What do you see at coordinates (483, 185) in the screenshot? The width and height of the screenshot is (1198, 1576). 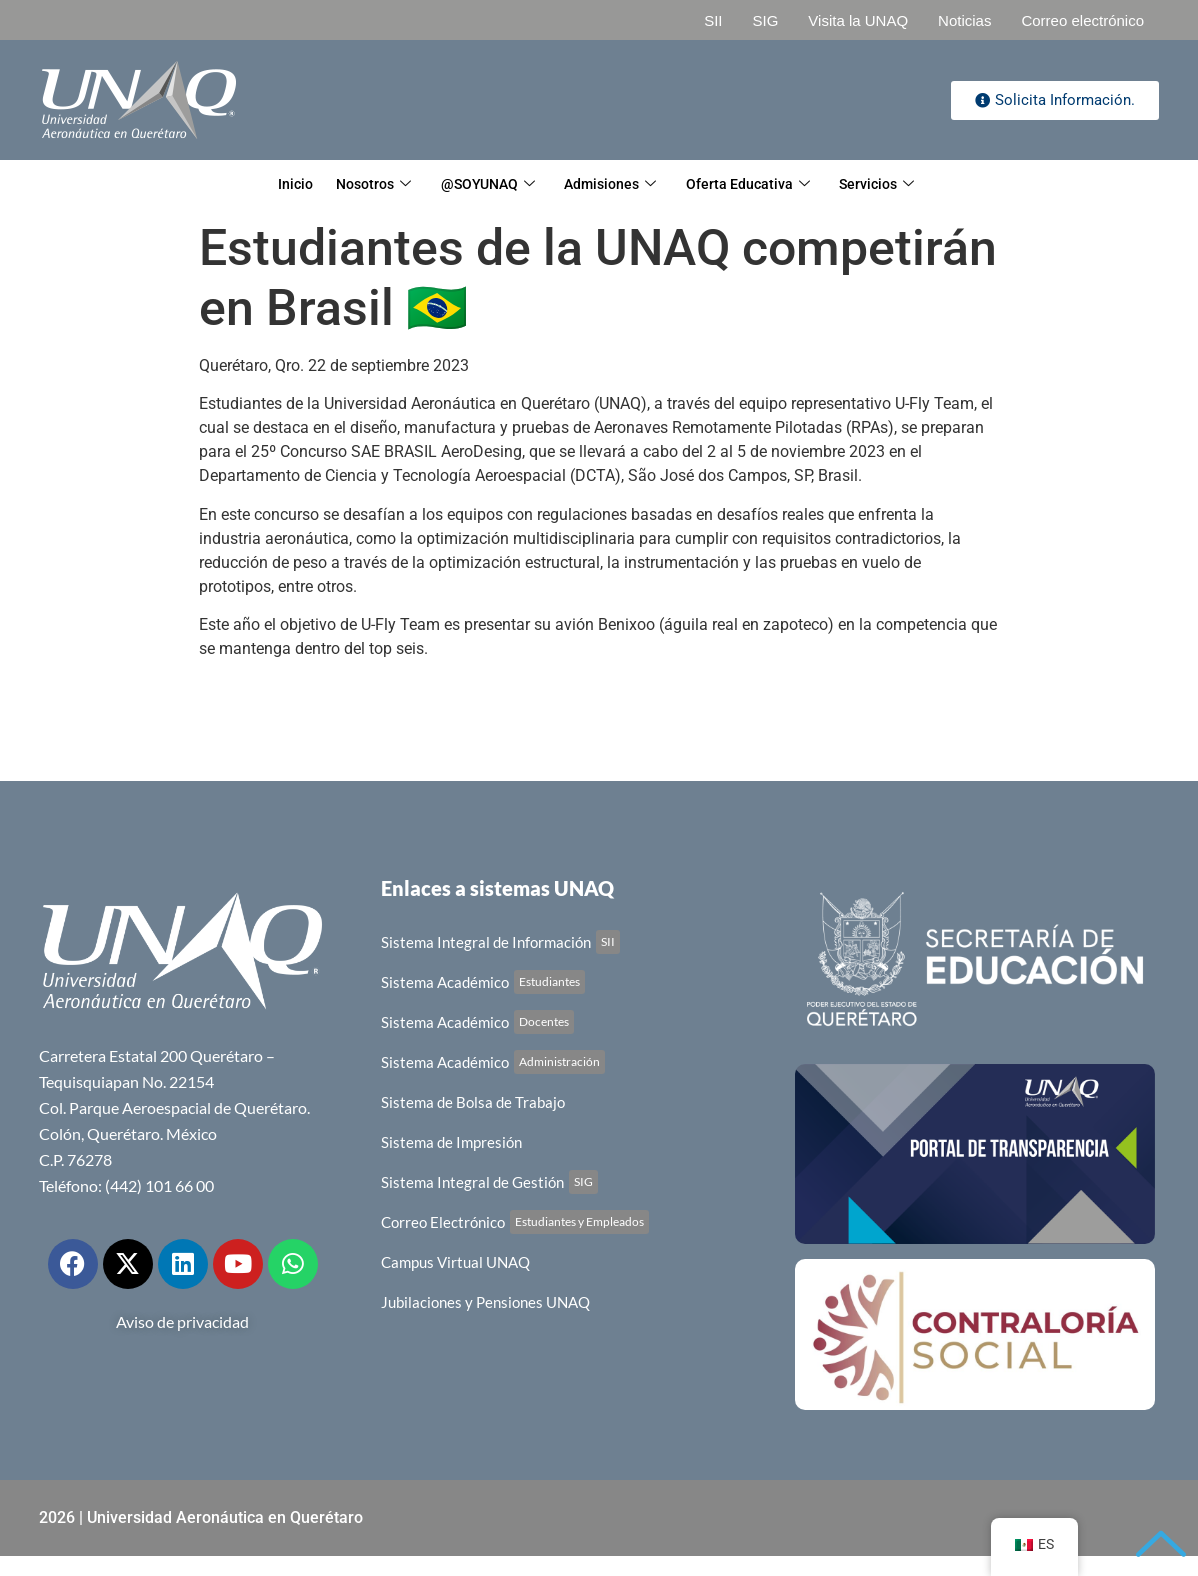 I see `@SOYUNAQ` at bounding box center [483, 185].